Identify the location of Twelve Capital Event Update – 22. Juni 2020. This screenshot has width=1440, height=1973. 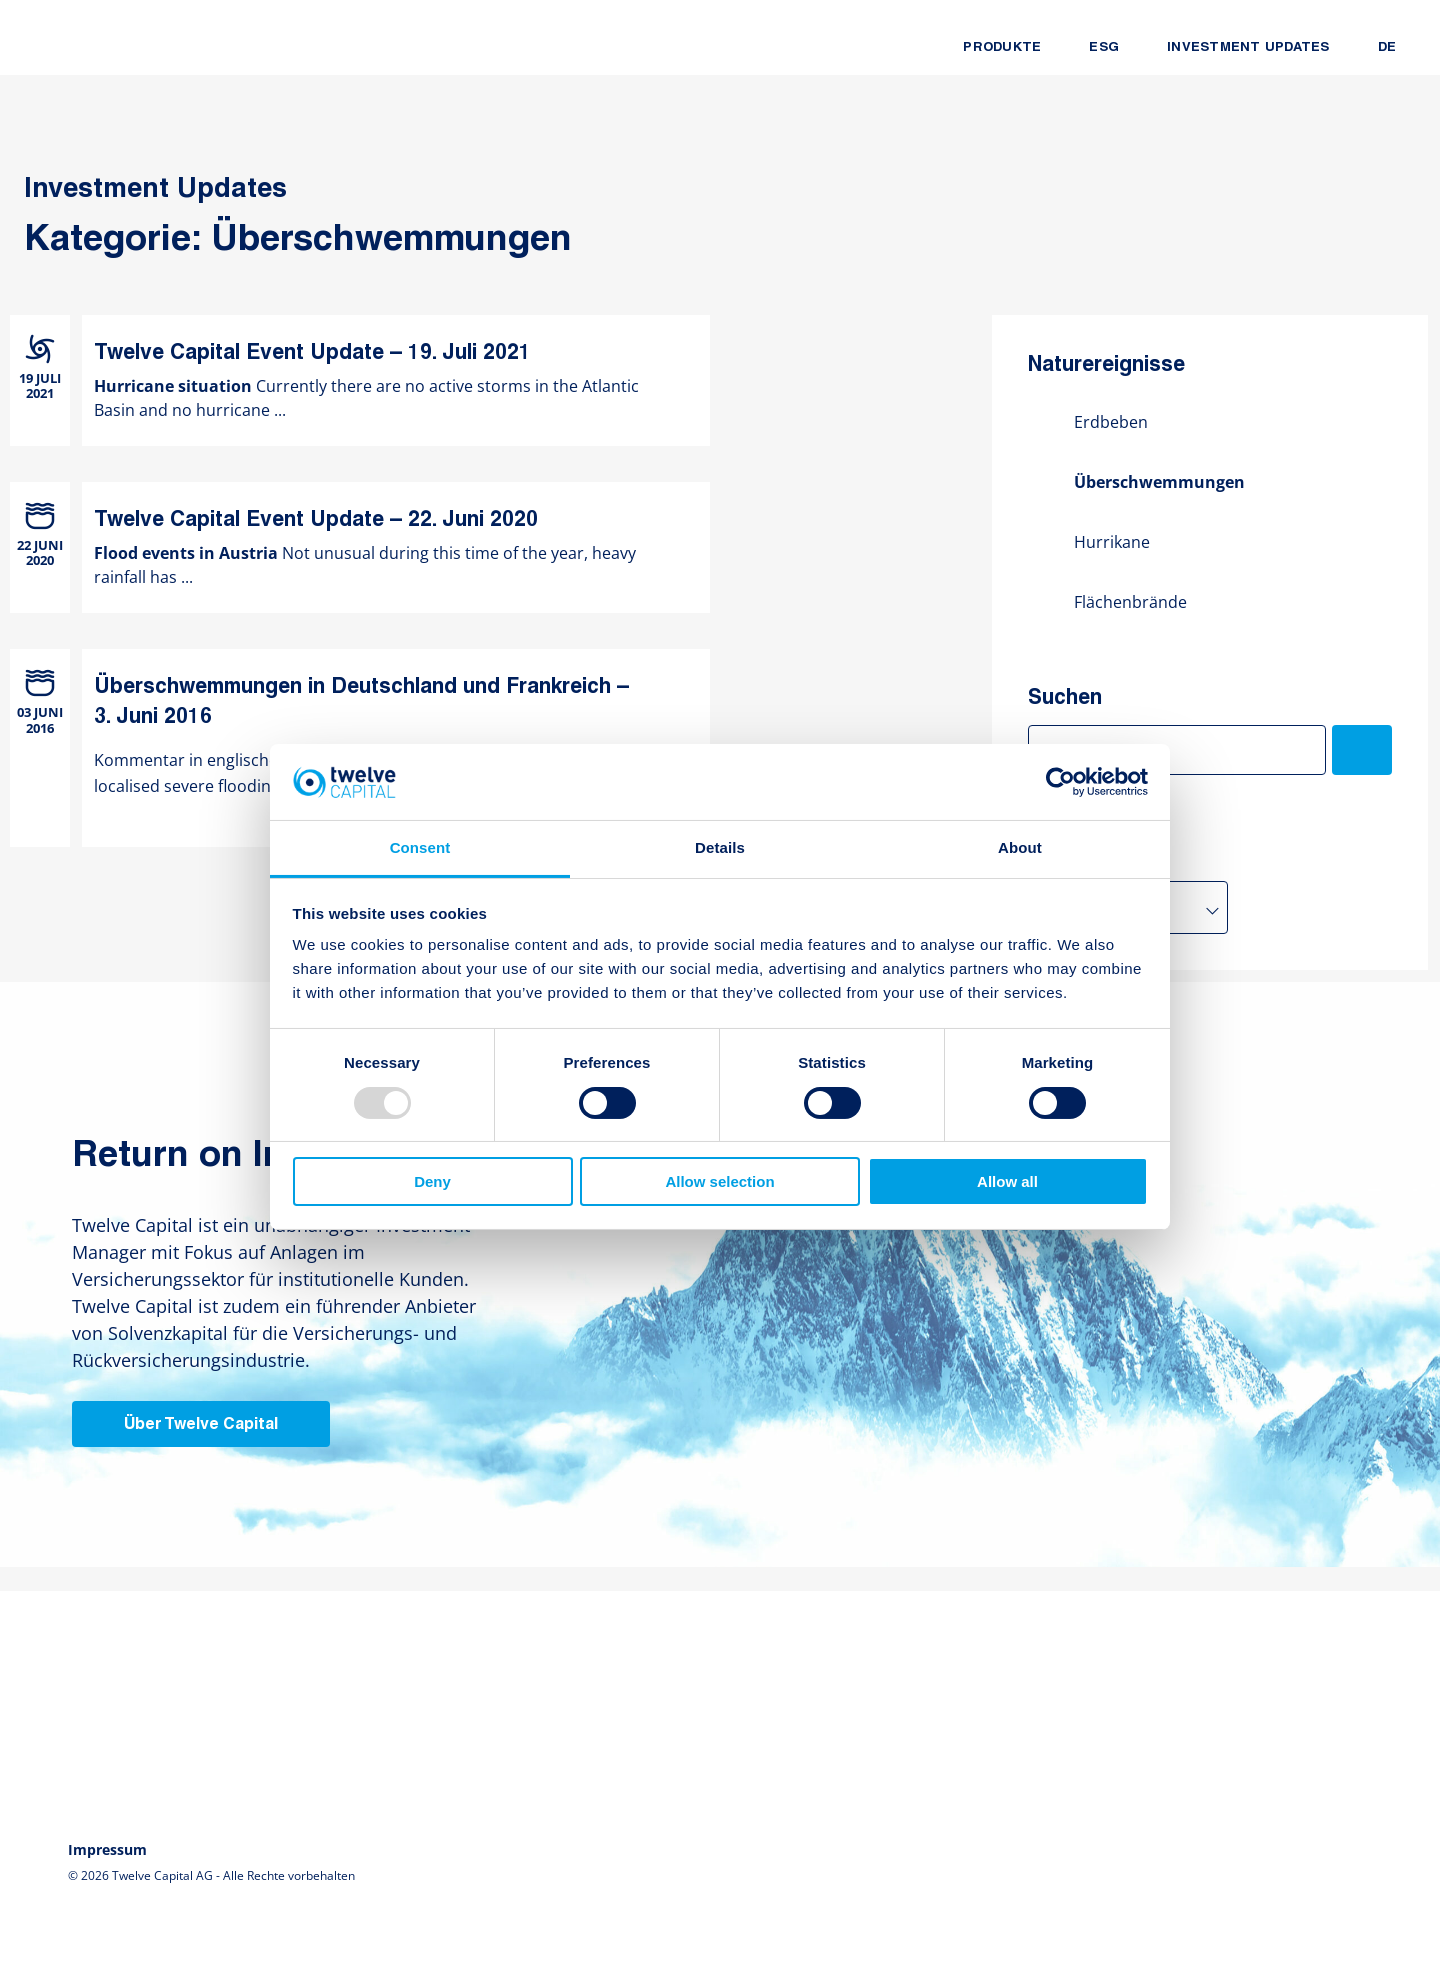
(316, 520).